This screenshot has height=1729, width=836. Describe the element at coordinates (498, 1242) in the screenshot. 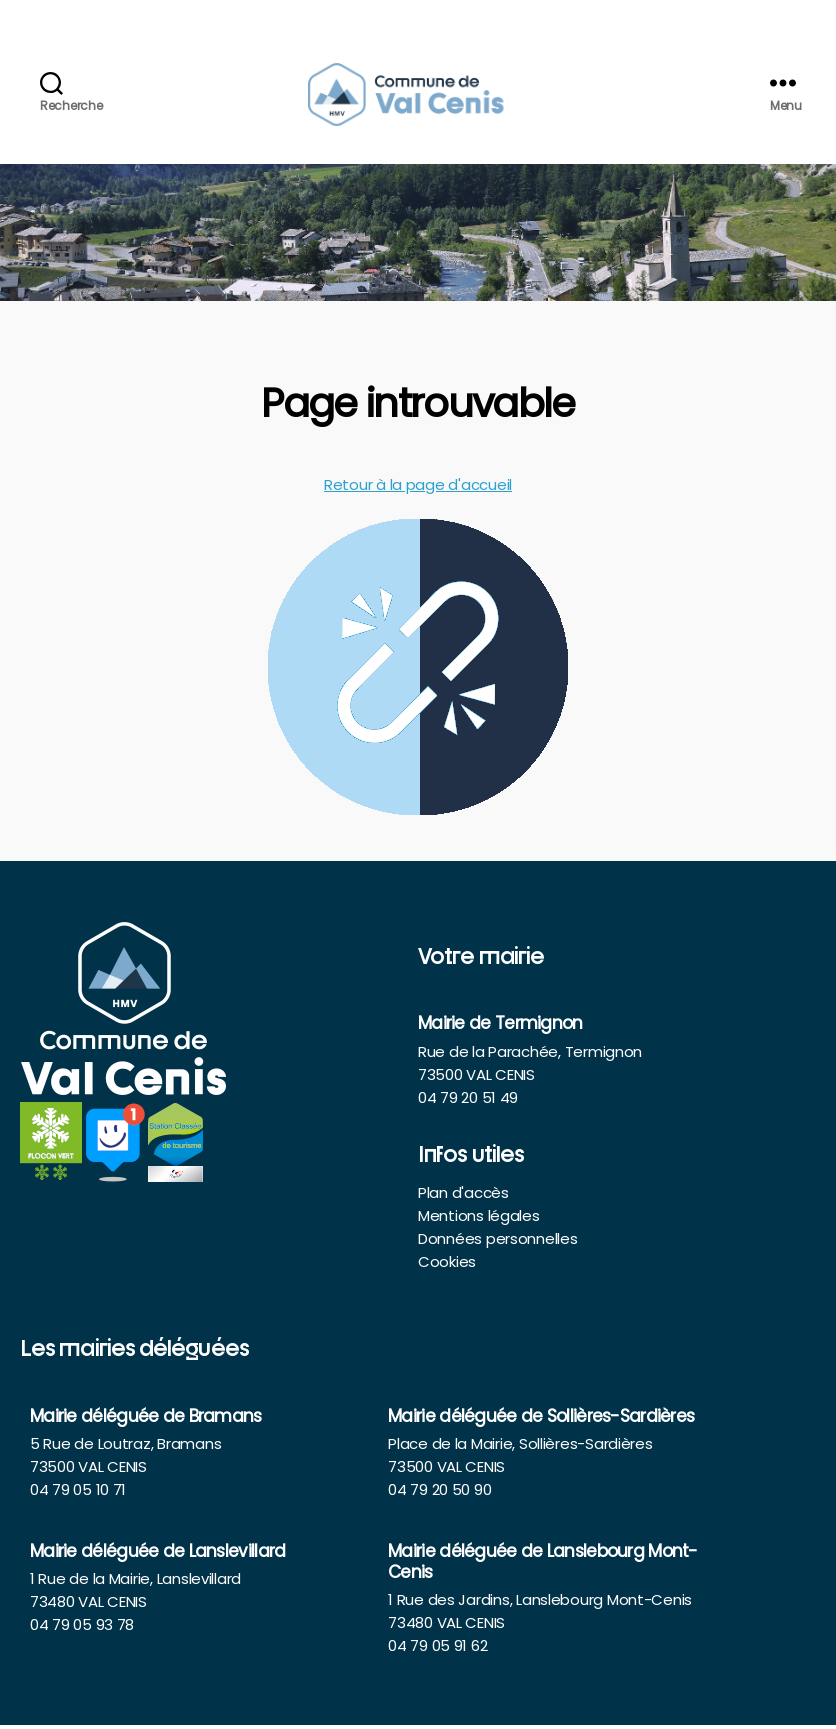

I see `Données personnelles` at that location.